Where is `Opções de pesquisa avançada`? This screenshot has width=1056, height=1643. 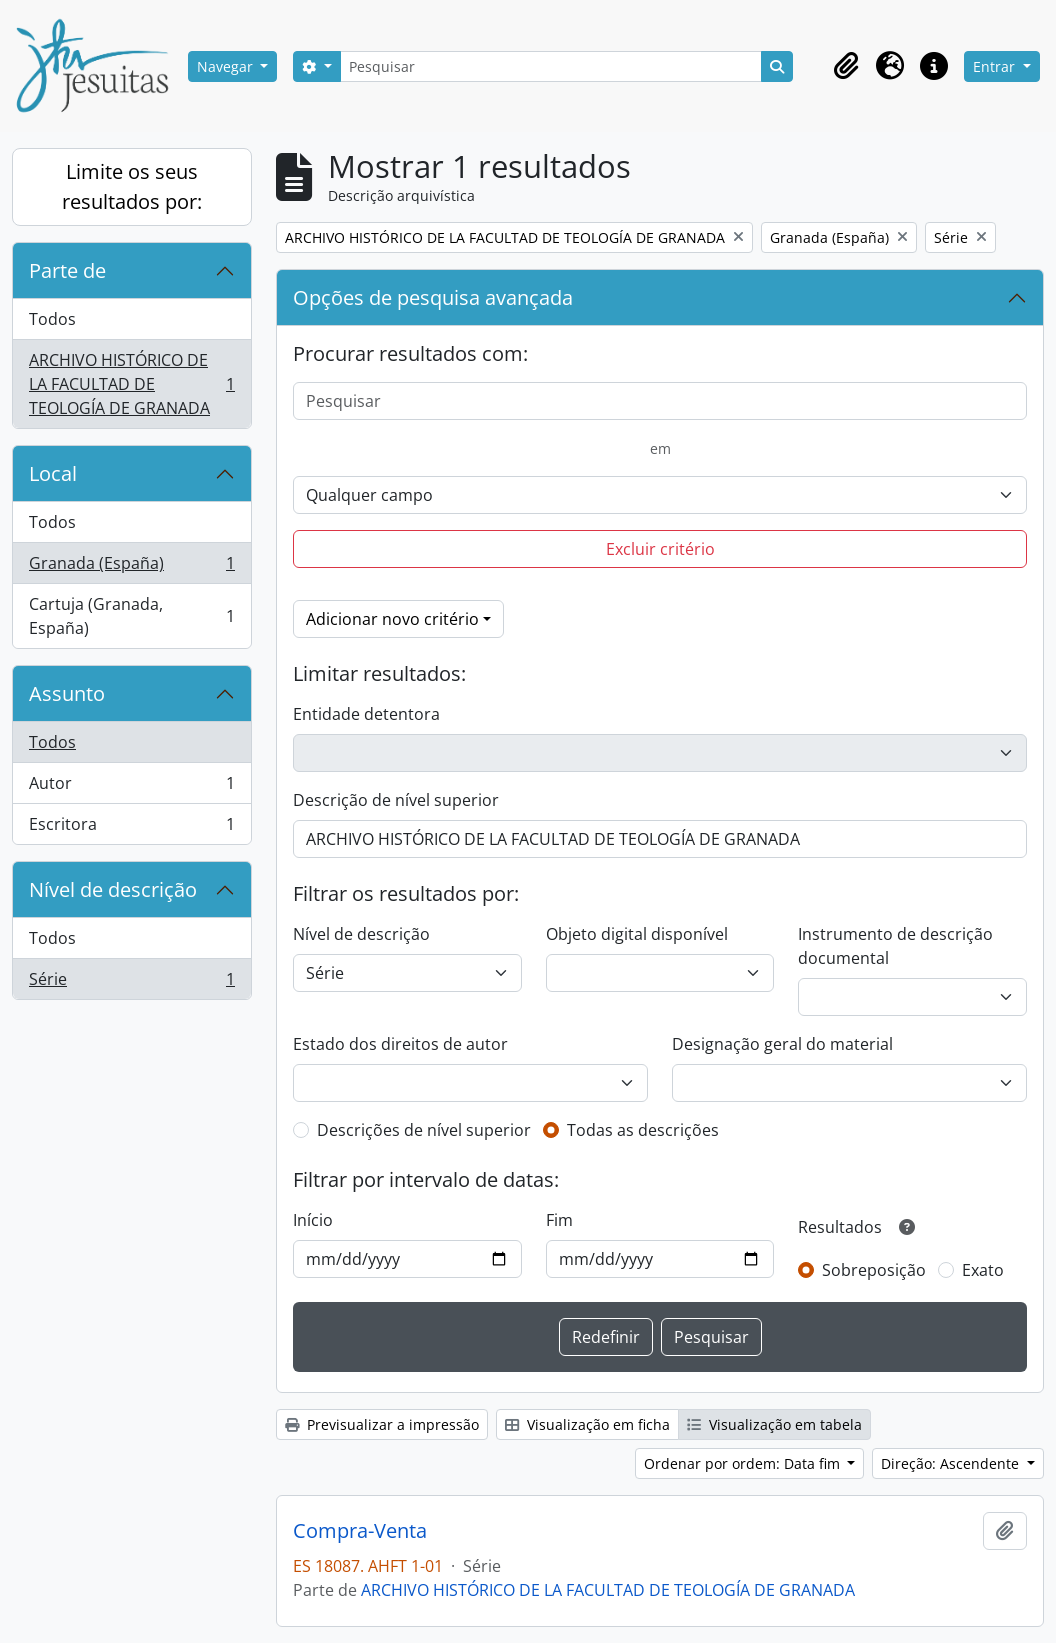 Opções de pesquisa avançada is located at coordinates (433, 297).